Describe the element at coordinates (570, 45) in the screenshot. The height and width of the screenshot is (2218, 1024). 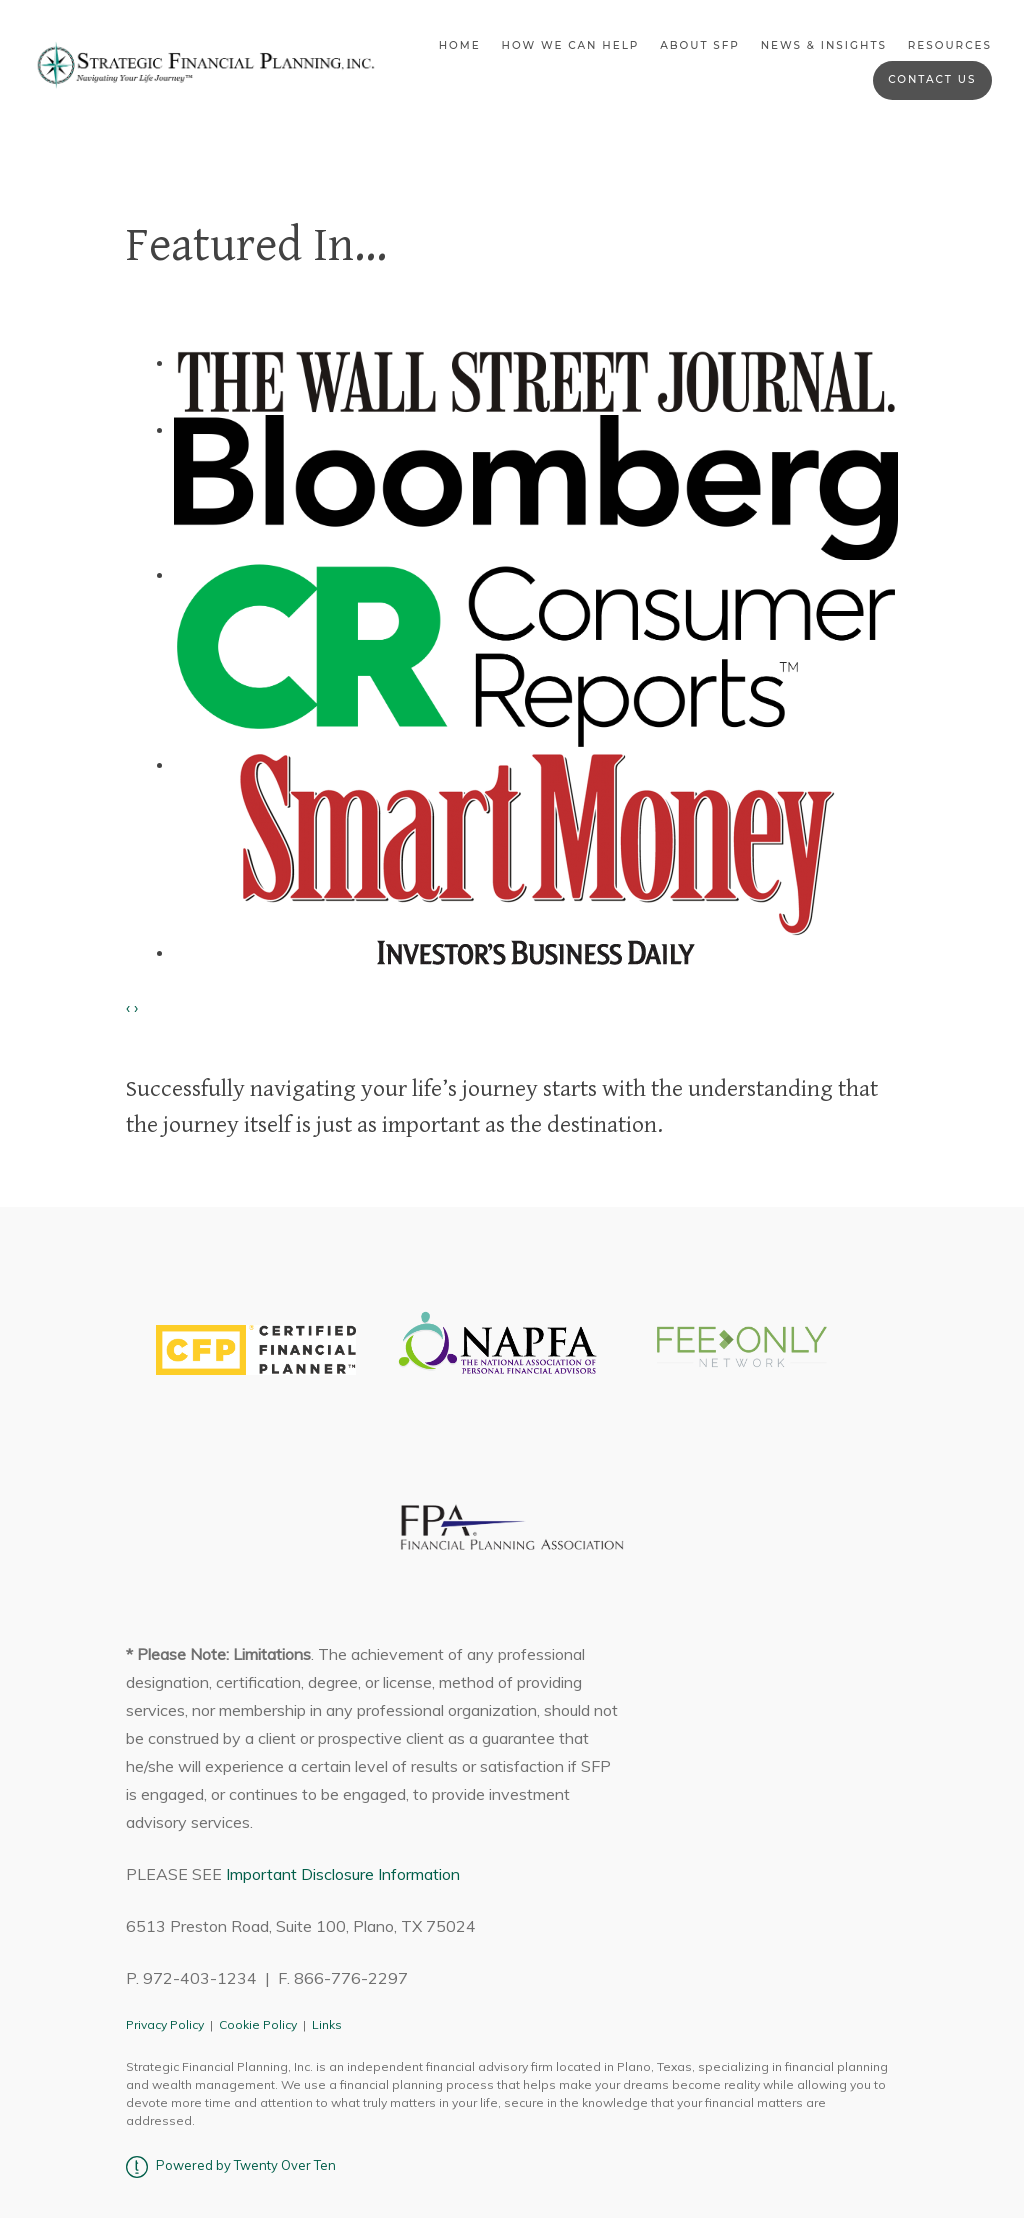
I see `How We Can Help` at that location.